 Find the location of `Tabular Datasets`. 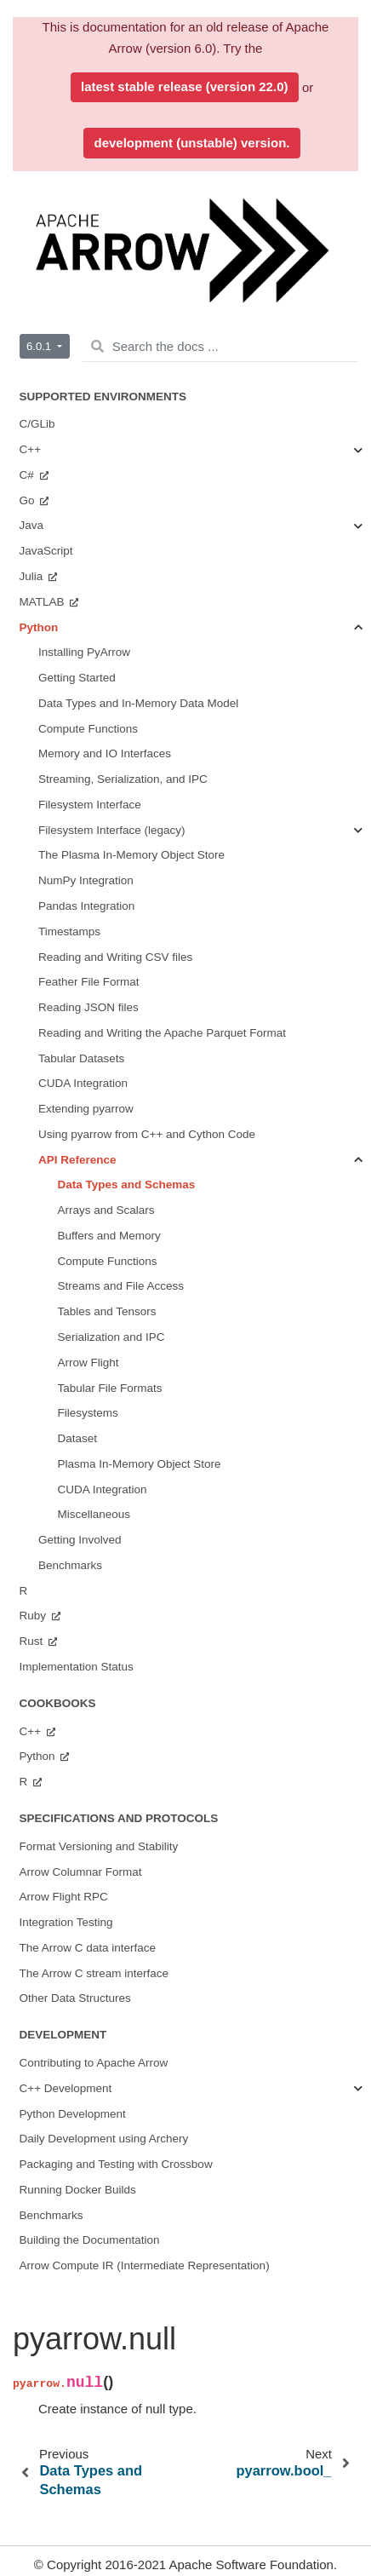

Tabular Datasets is located at coordinates (81, 1058).